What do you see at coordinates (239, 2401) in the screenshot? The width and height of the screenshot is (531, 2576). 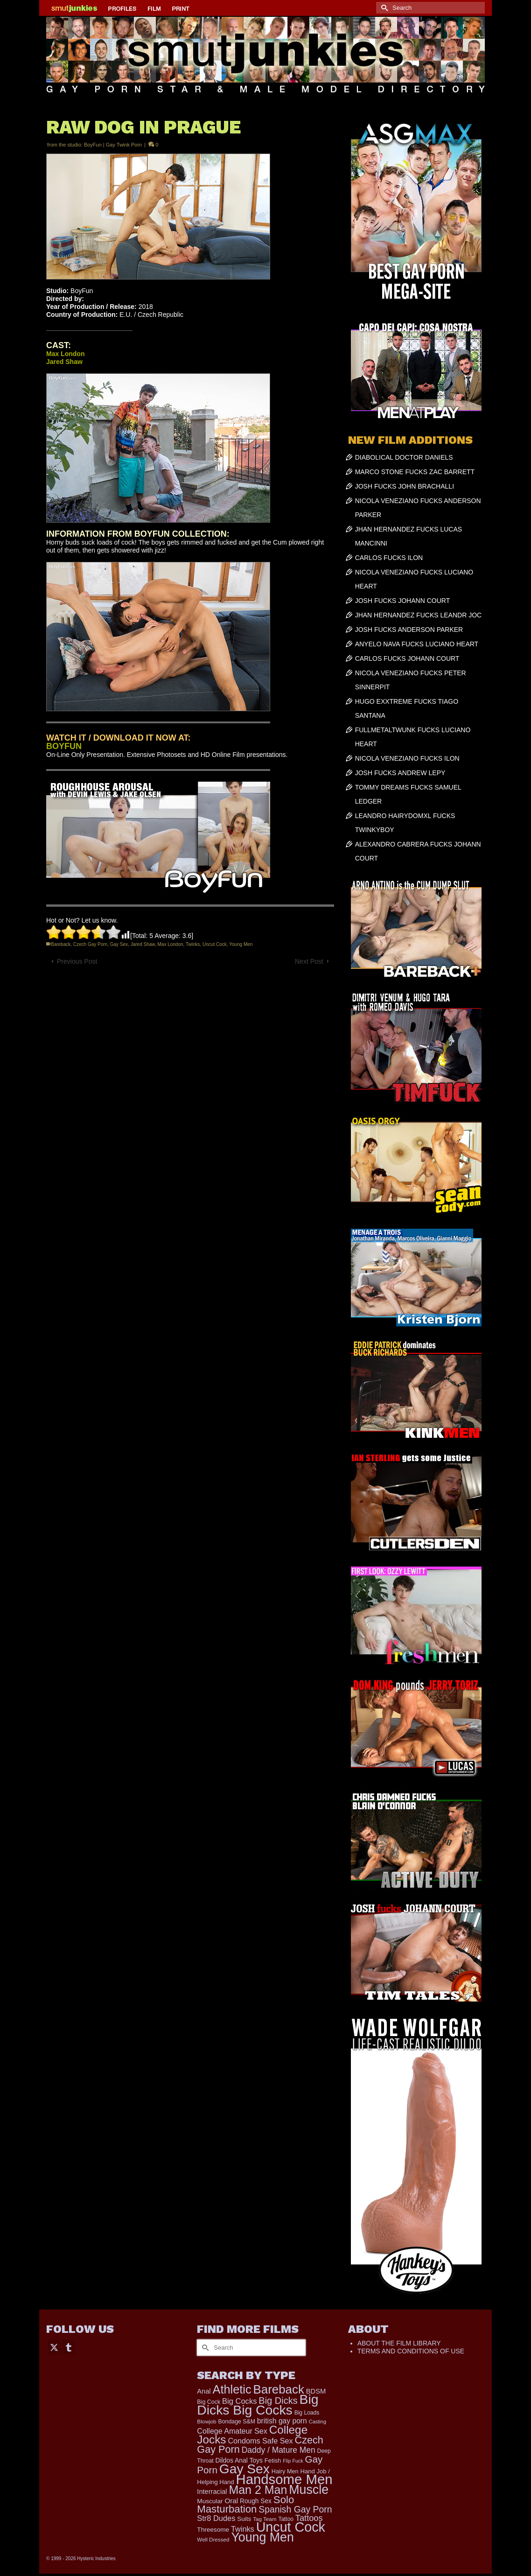 I see `Big Cocks [Big Cocks (376 items)]` at bounding box center [239, 2401].